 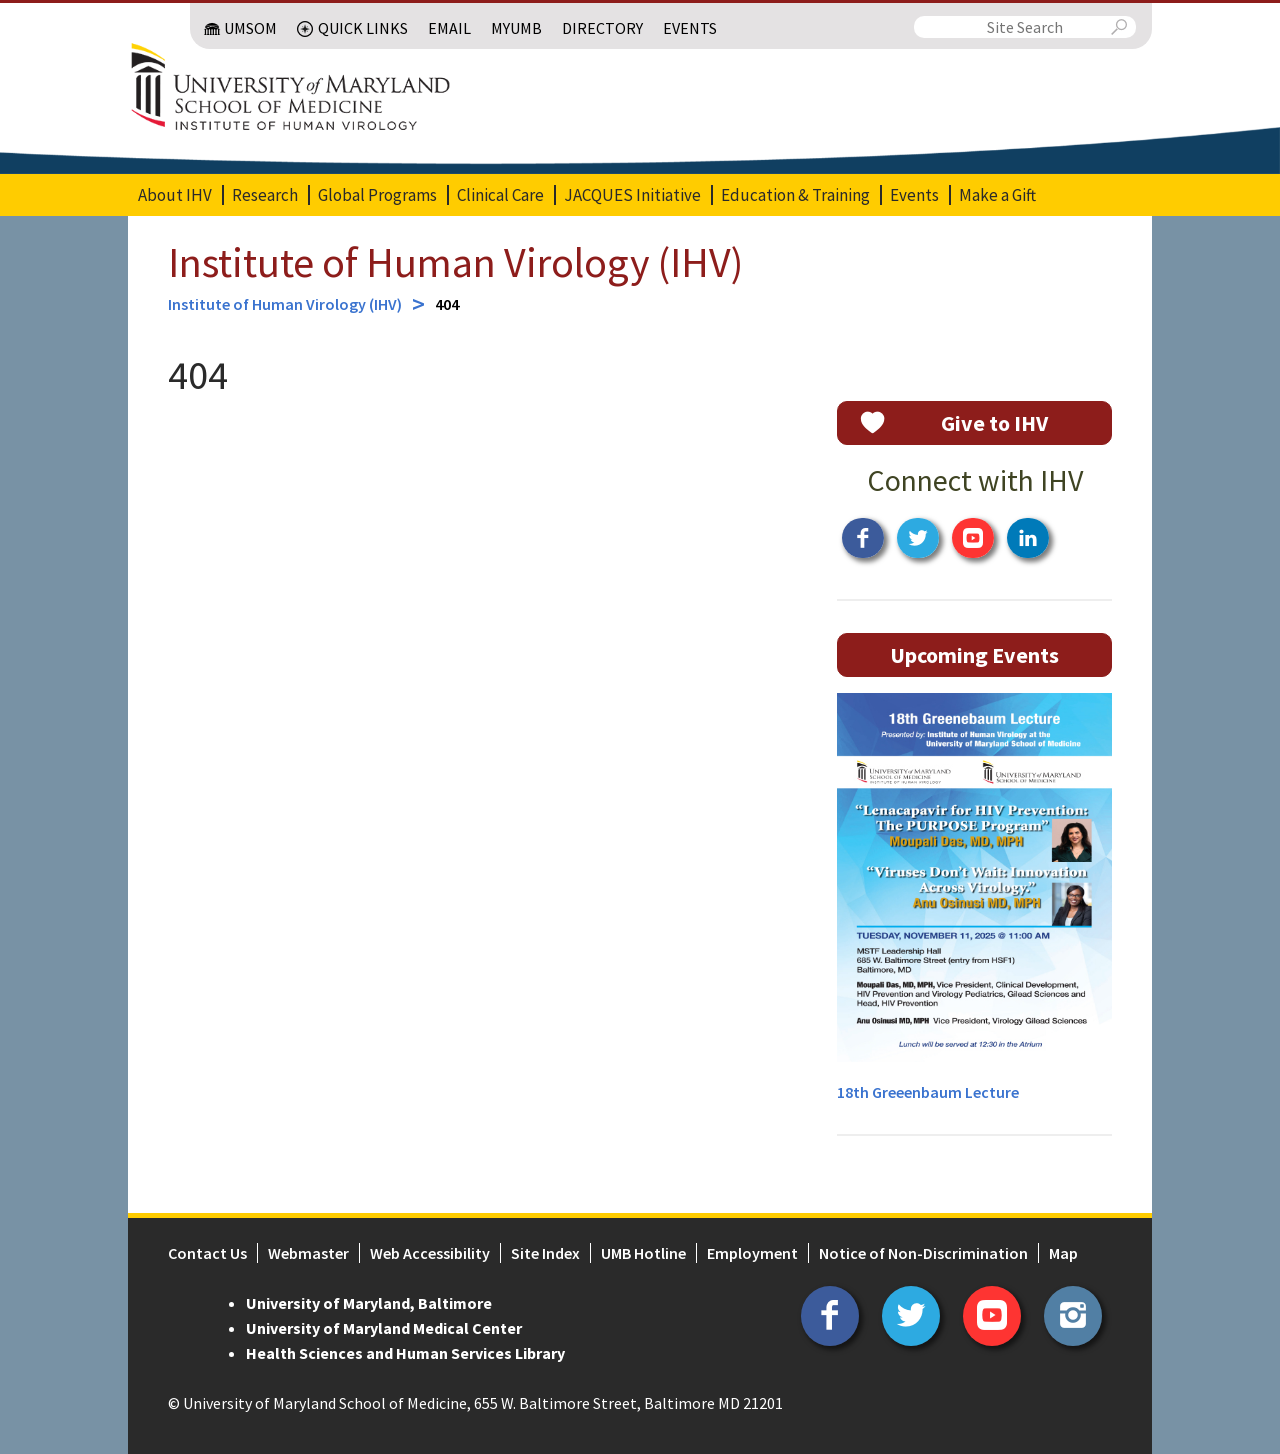 What do you see at coordinates (974, 655) in the screenshot?
I see `Upcoming Events` at bounding box center [974, 655].